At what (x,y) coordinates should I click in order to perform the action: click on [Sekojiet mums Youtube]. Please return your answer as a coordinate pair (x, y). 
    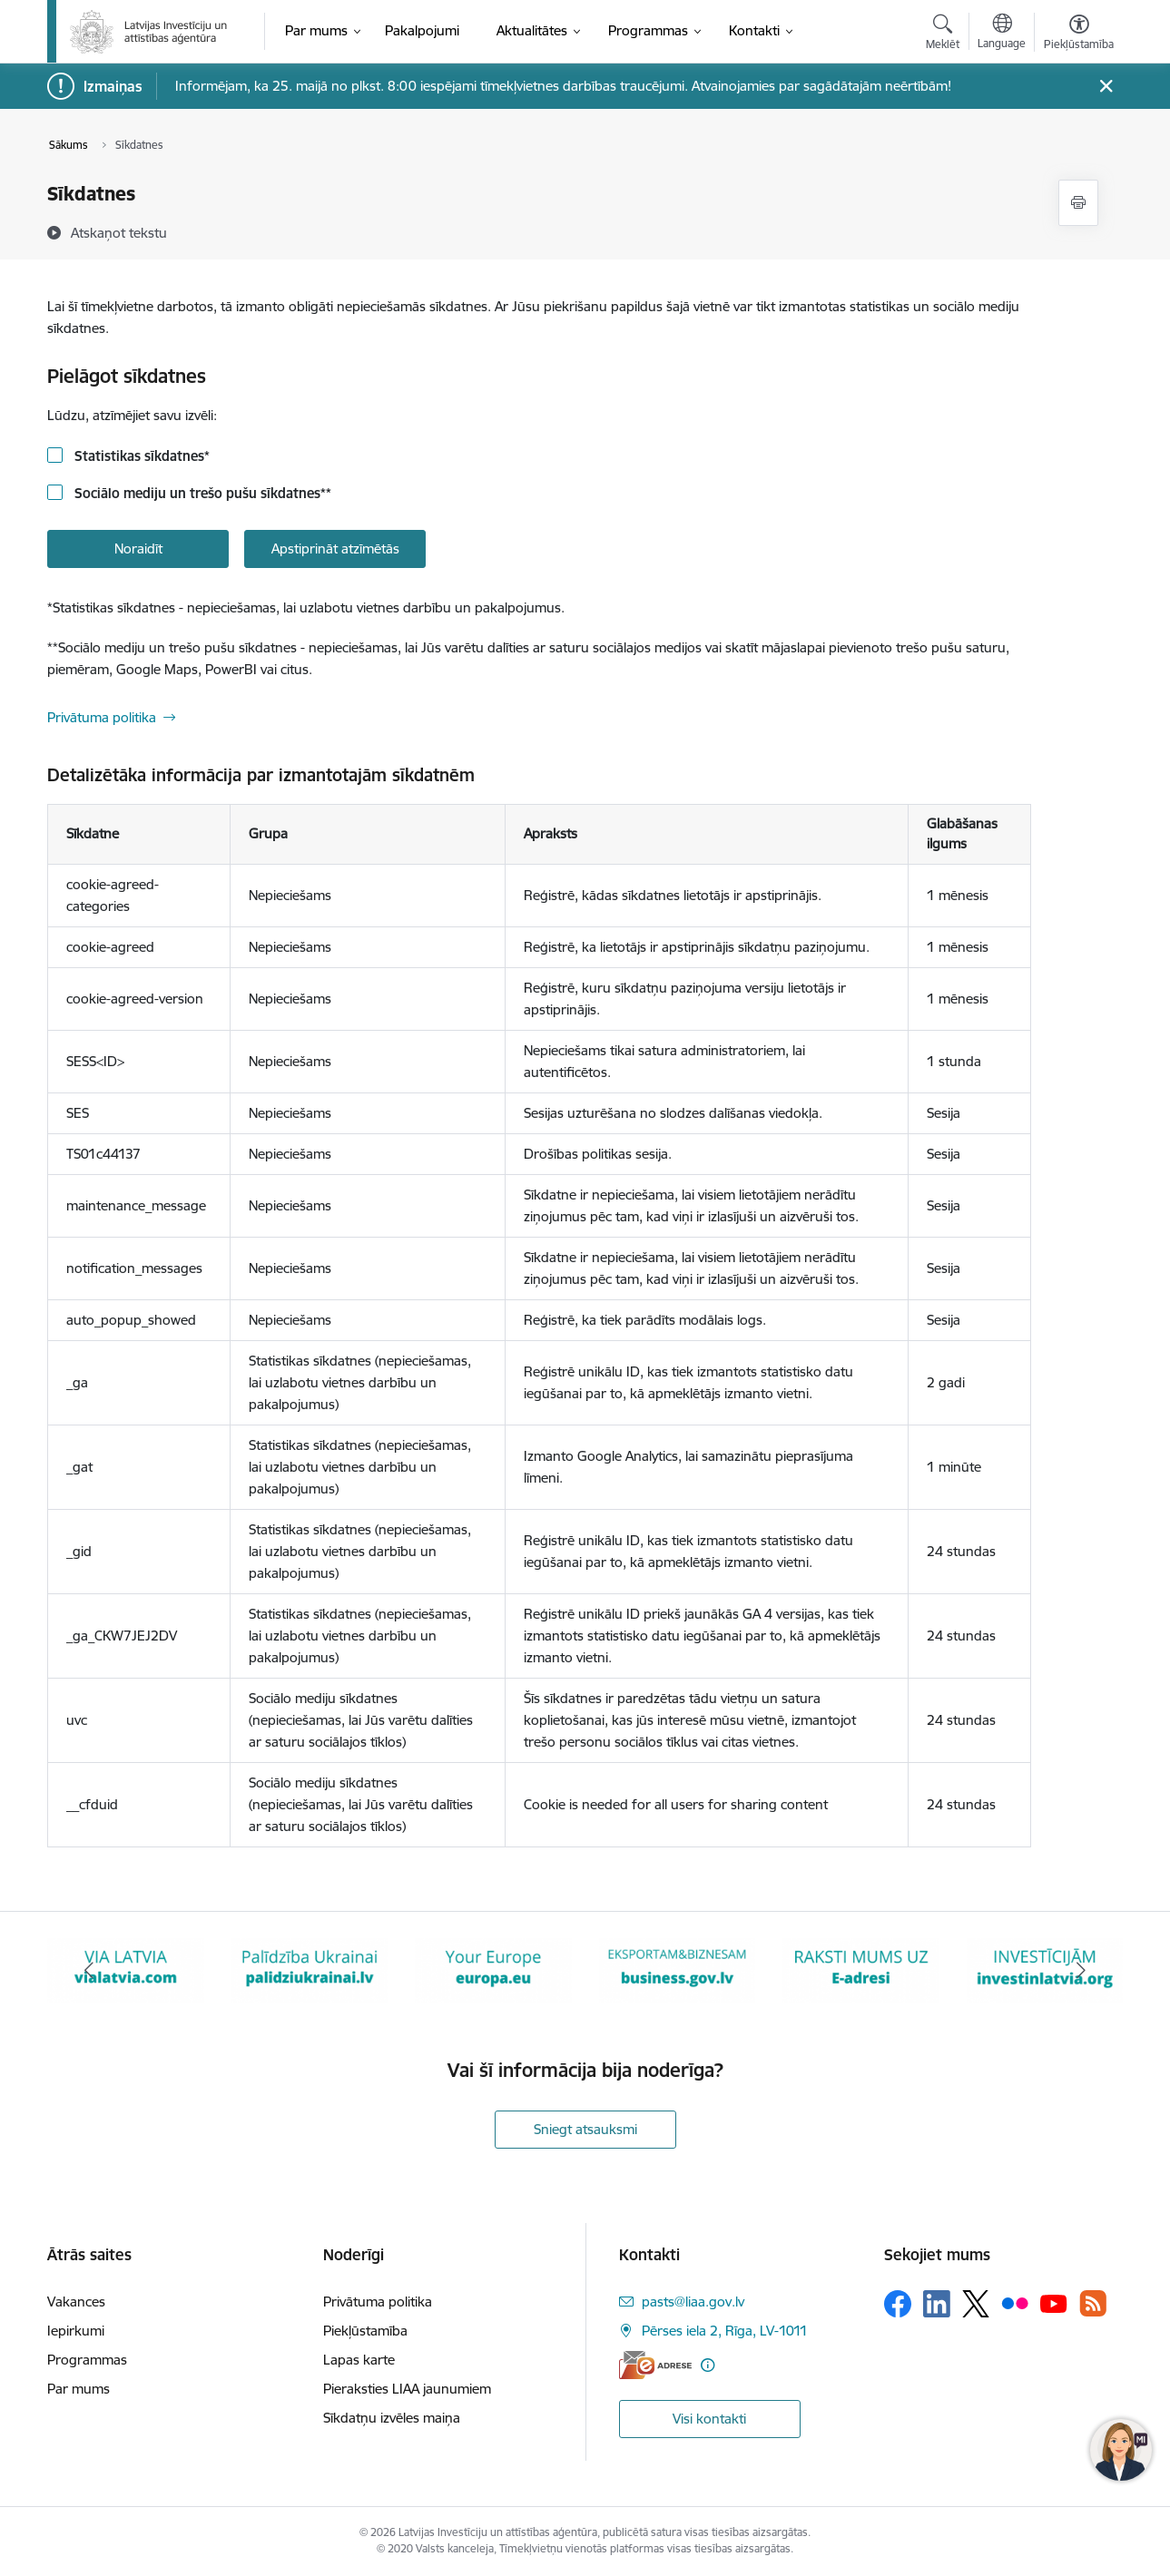
    Looking at the image, I should click on (1053, 2303).